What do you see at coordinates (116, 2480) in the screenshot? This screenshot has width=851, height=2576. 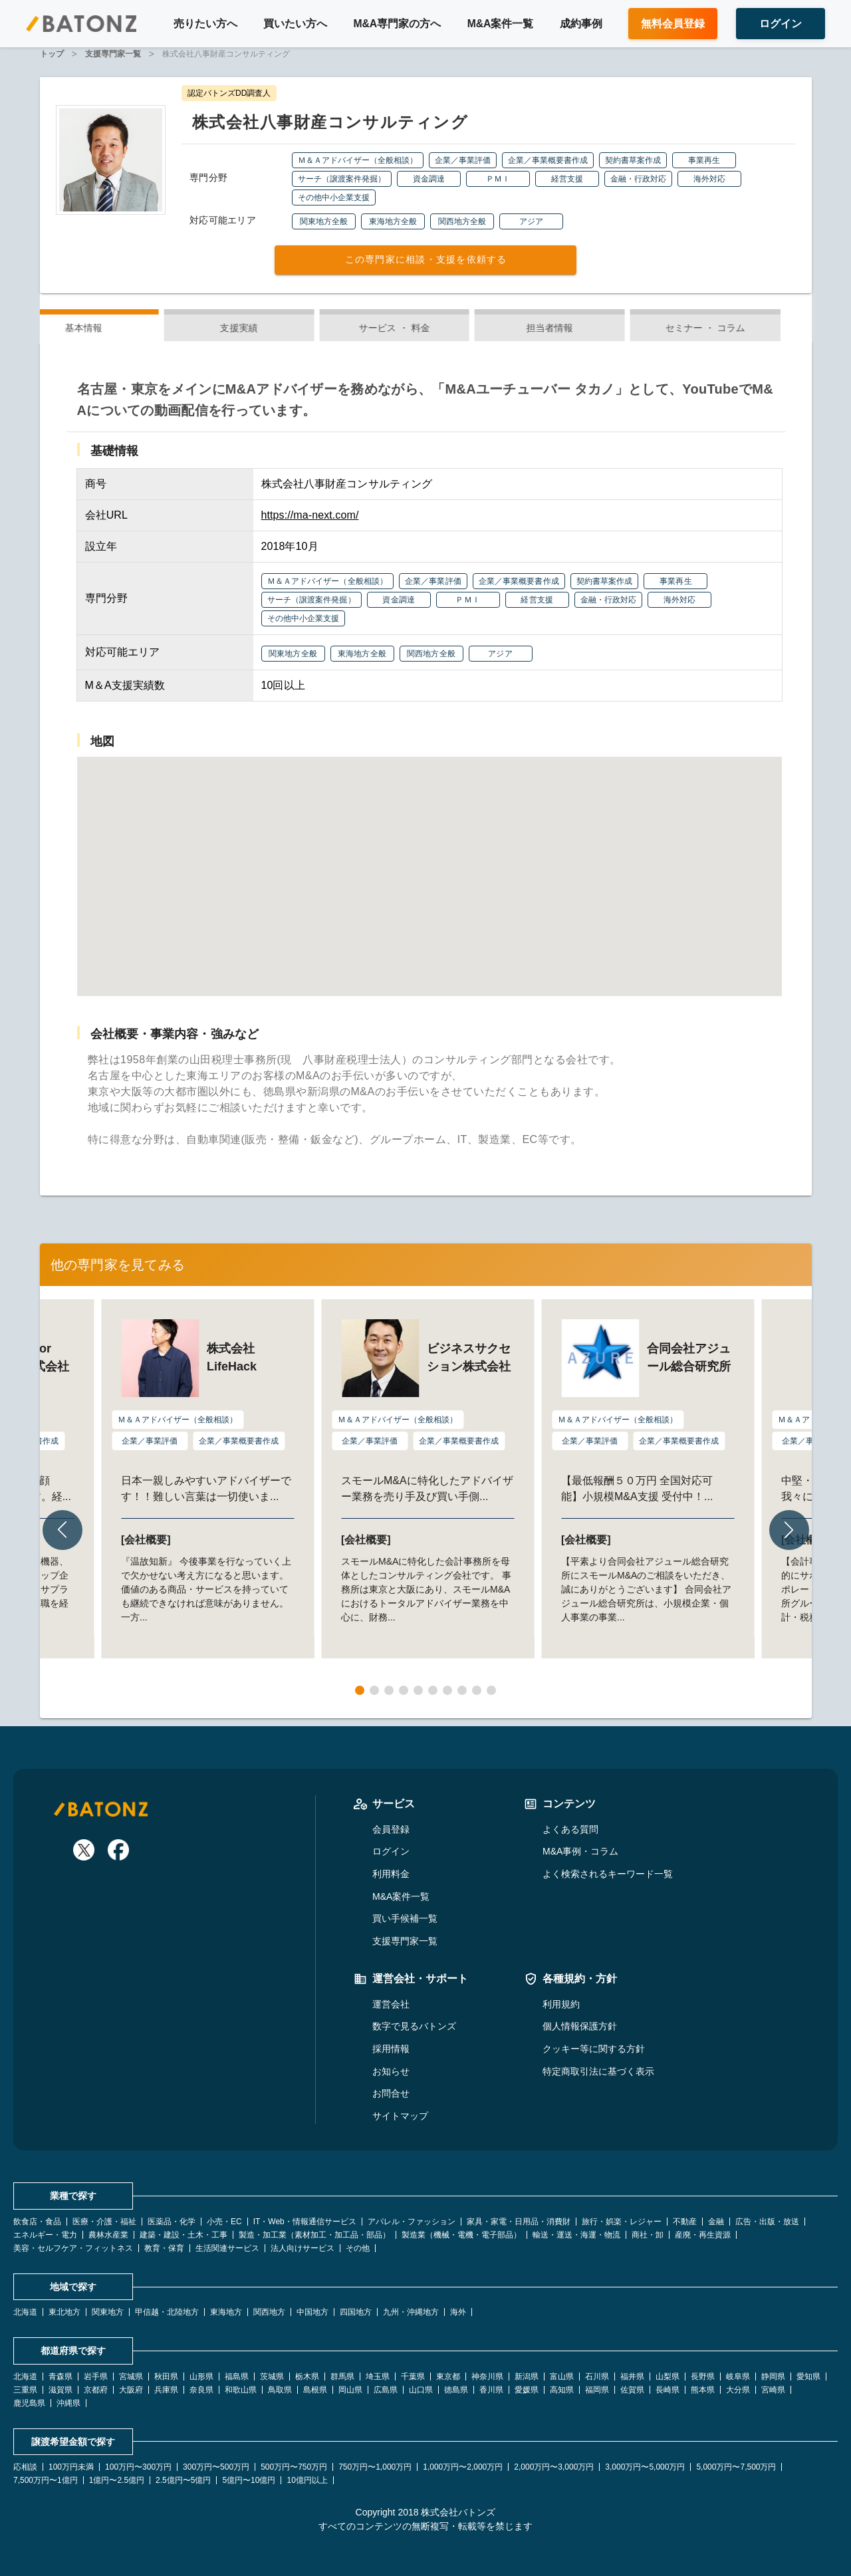 I see `1億円〜2.5億円` at bounding box center [116, 2480].